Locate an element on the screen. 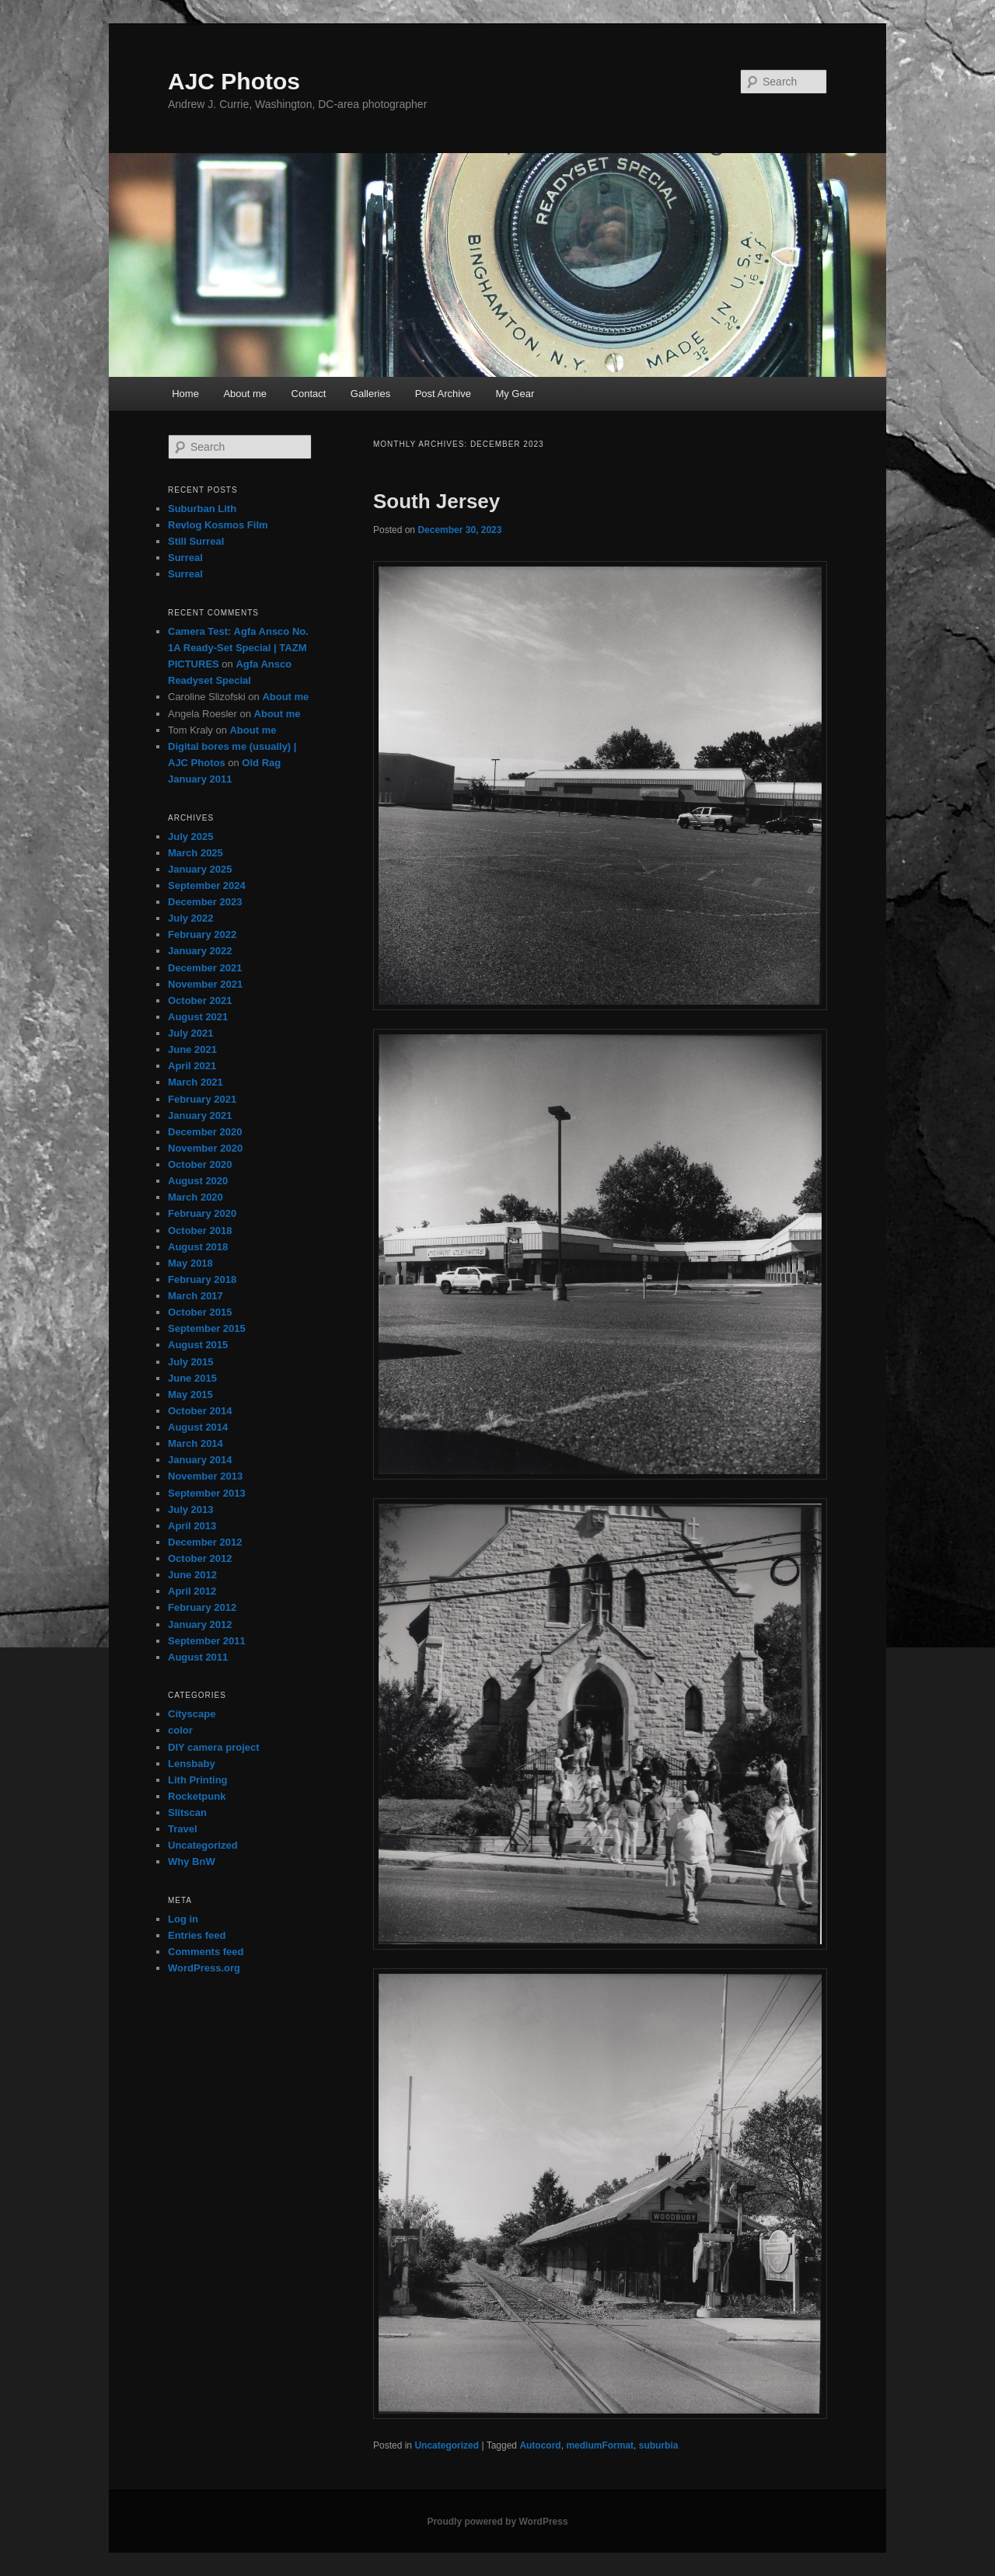 This screenshot has width=995, height=2576. January 2025 is located at coordinates (200, 869).